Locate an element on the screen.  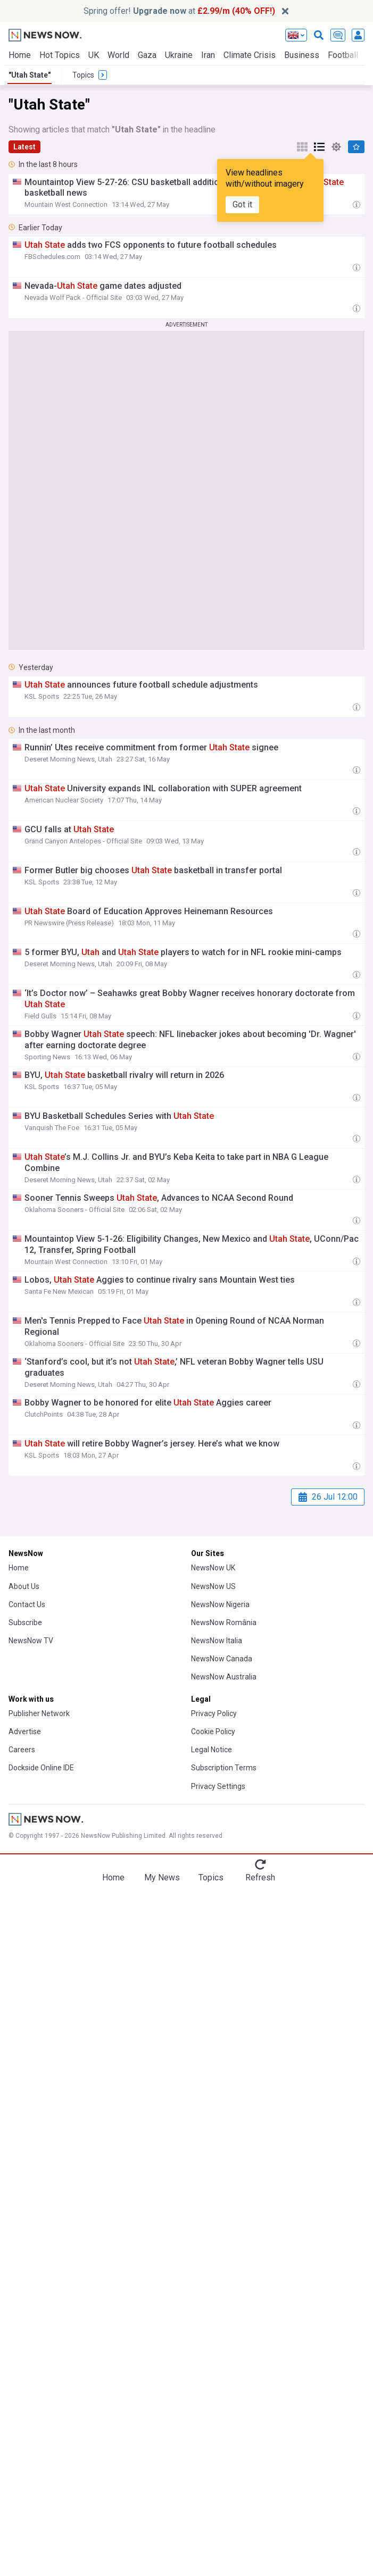
Publisher Network is located at coordinates (39, 1713).